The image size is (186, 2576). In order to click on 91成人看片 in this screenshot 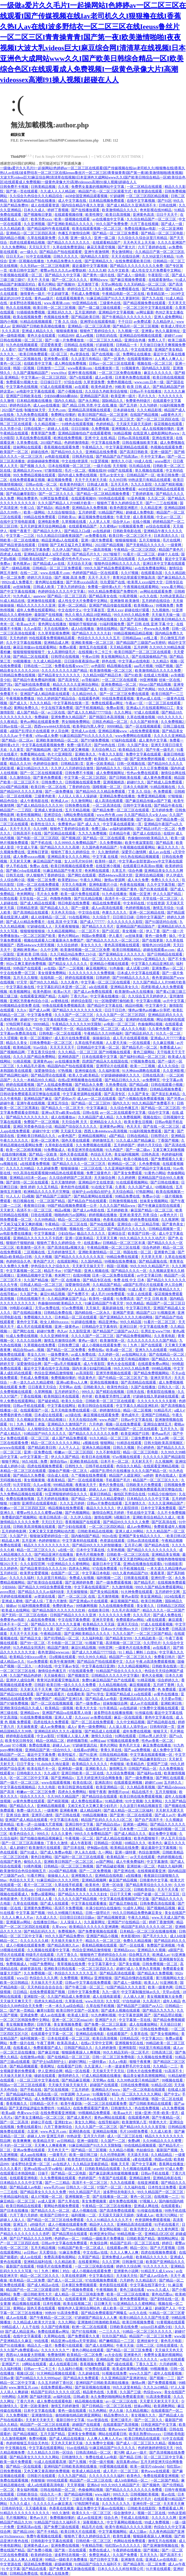, I will do `click(137, 1289)`.